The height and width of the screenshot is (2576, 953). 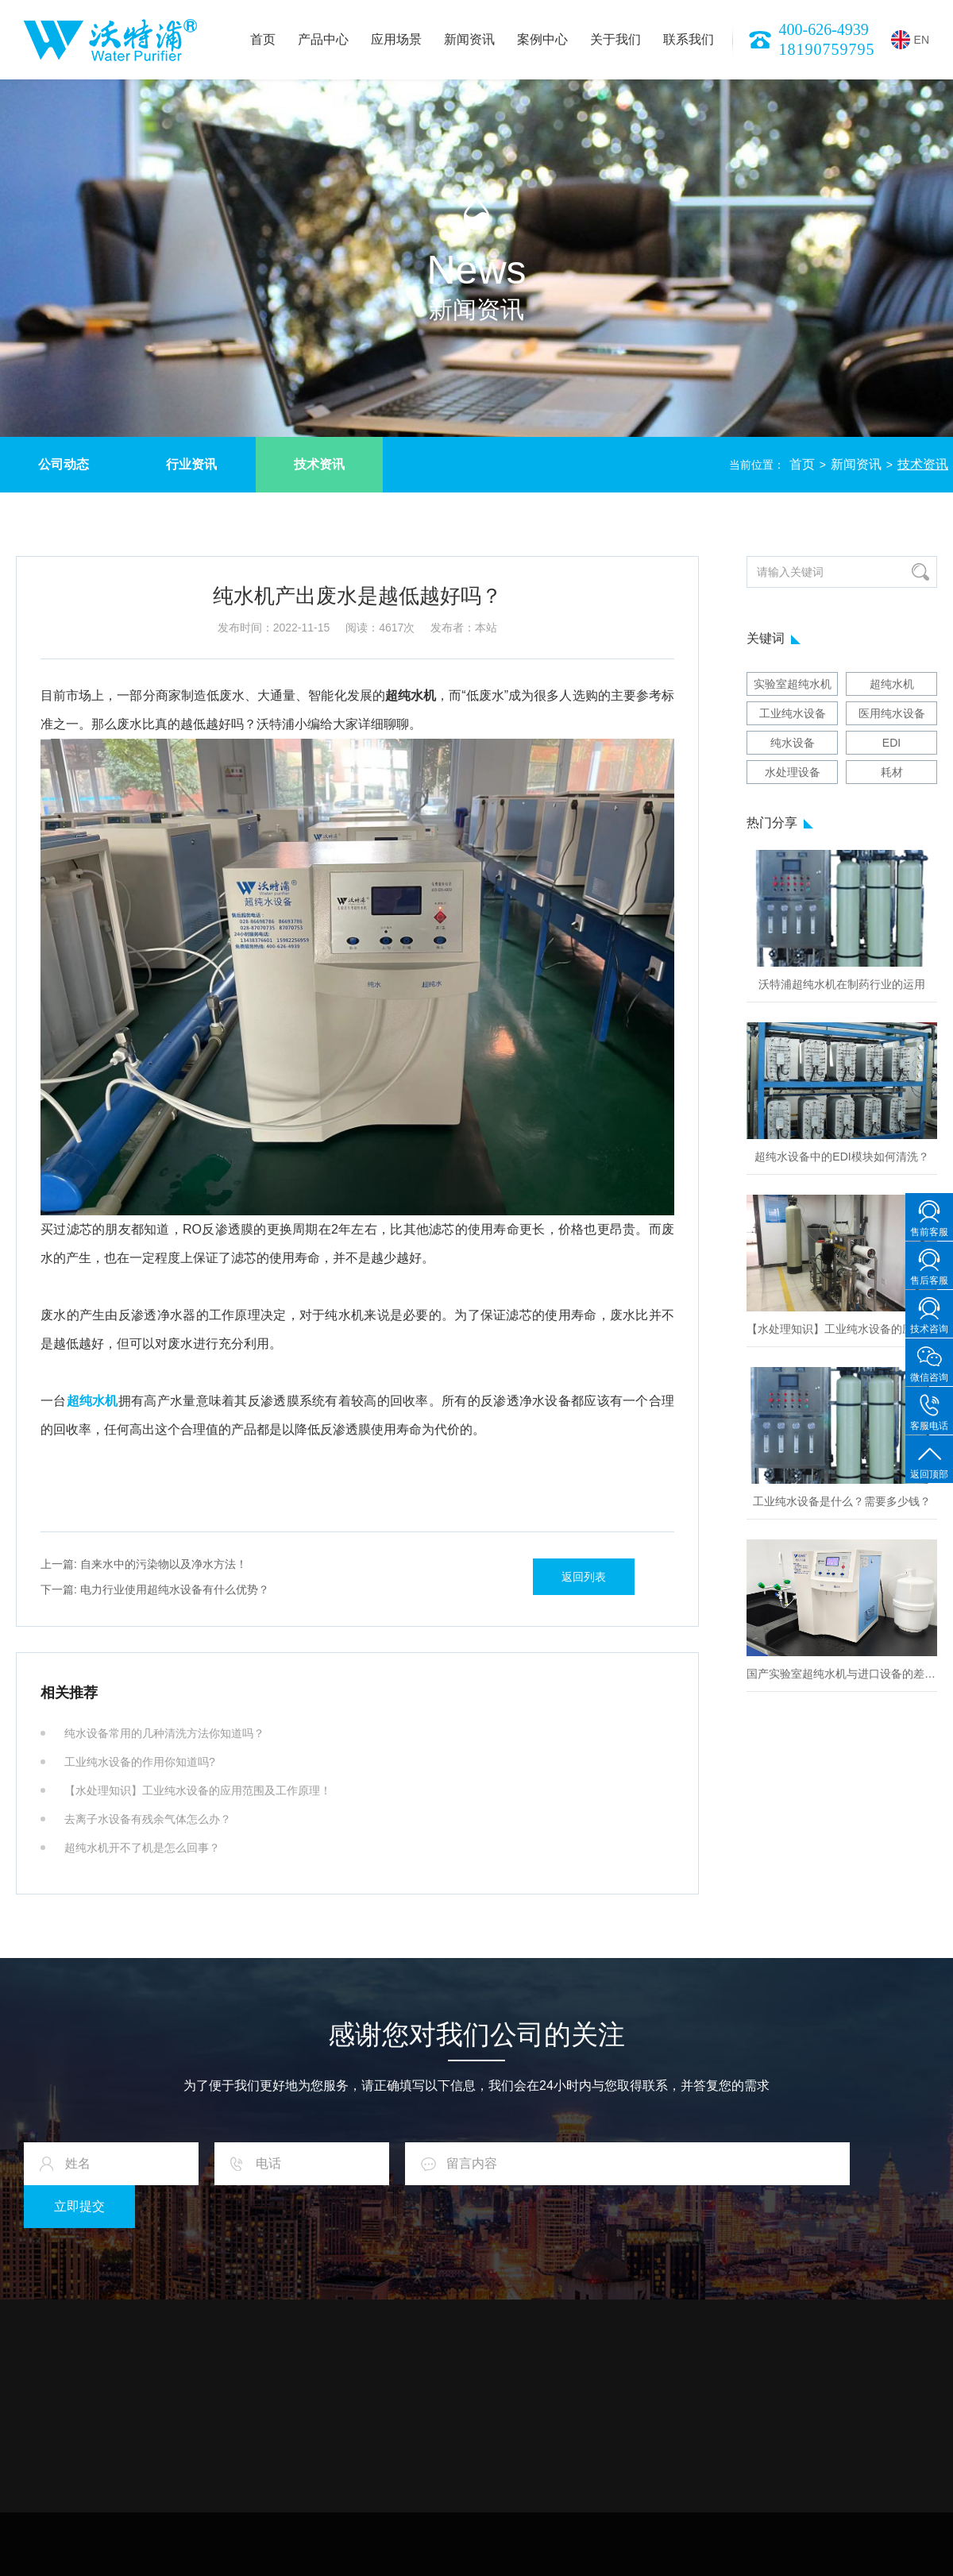 I want to click on 自来水中的污染物以及净水方法！, so click(x=144, y=1564).